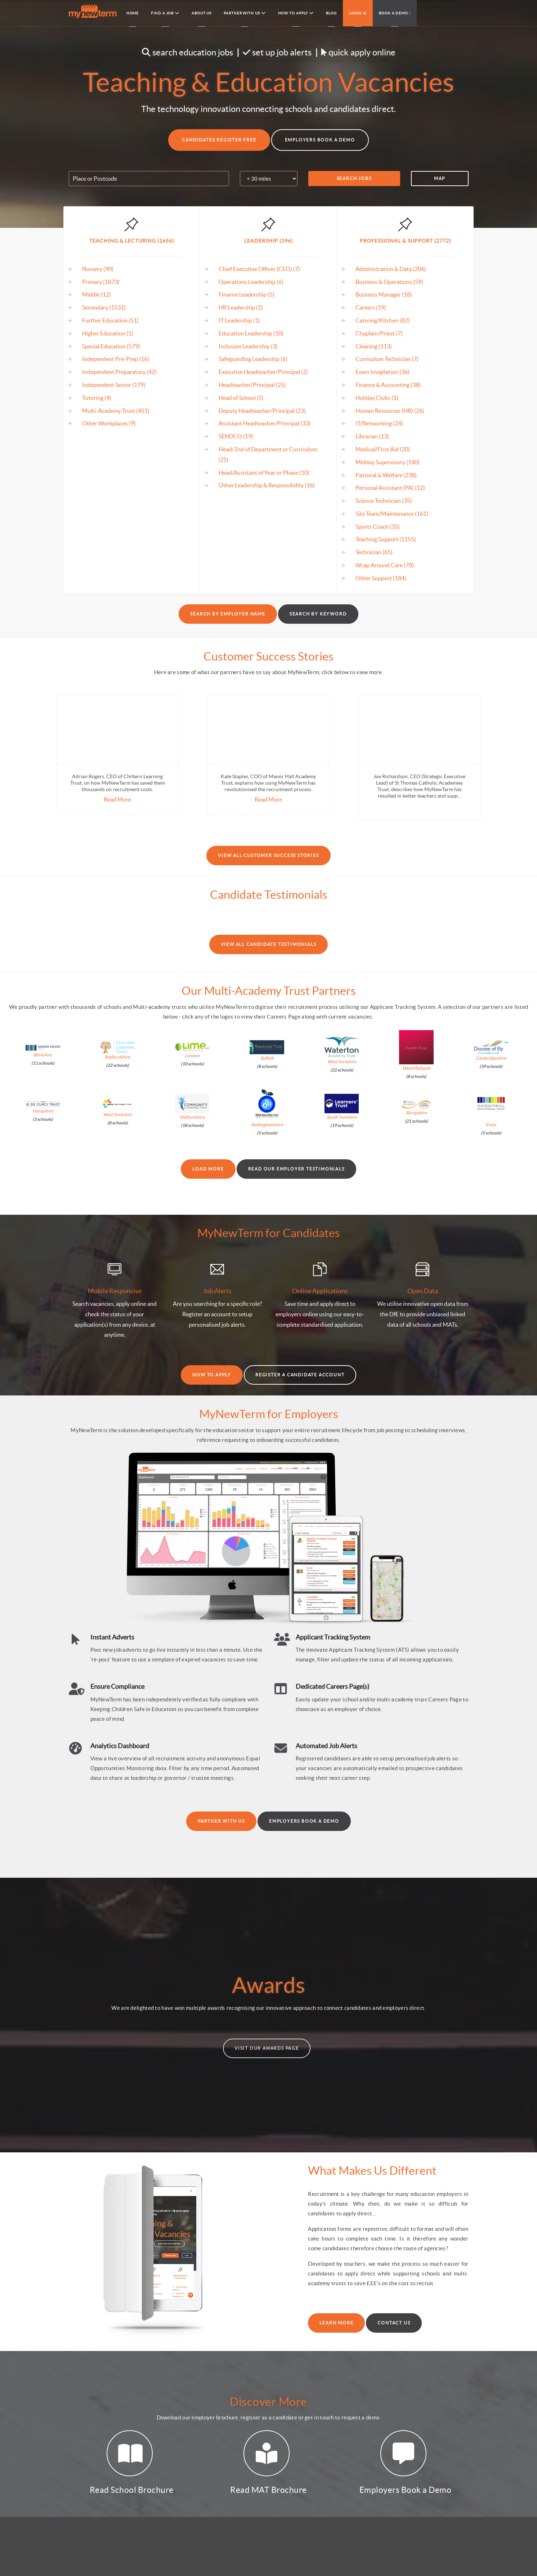 This screenshot has width=537, height=2576. What do you see at coordinates (262, 410) in the screenshot?
I see `Deputy Headteacher/Principal (23)` at bounding box center [262, 410].